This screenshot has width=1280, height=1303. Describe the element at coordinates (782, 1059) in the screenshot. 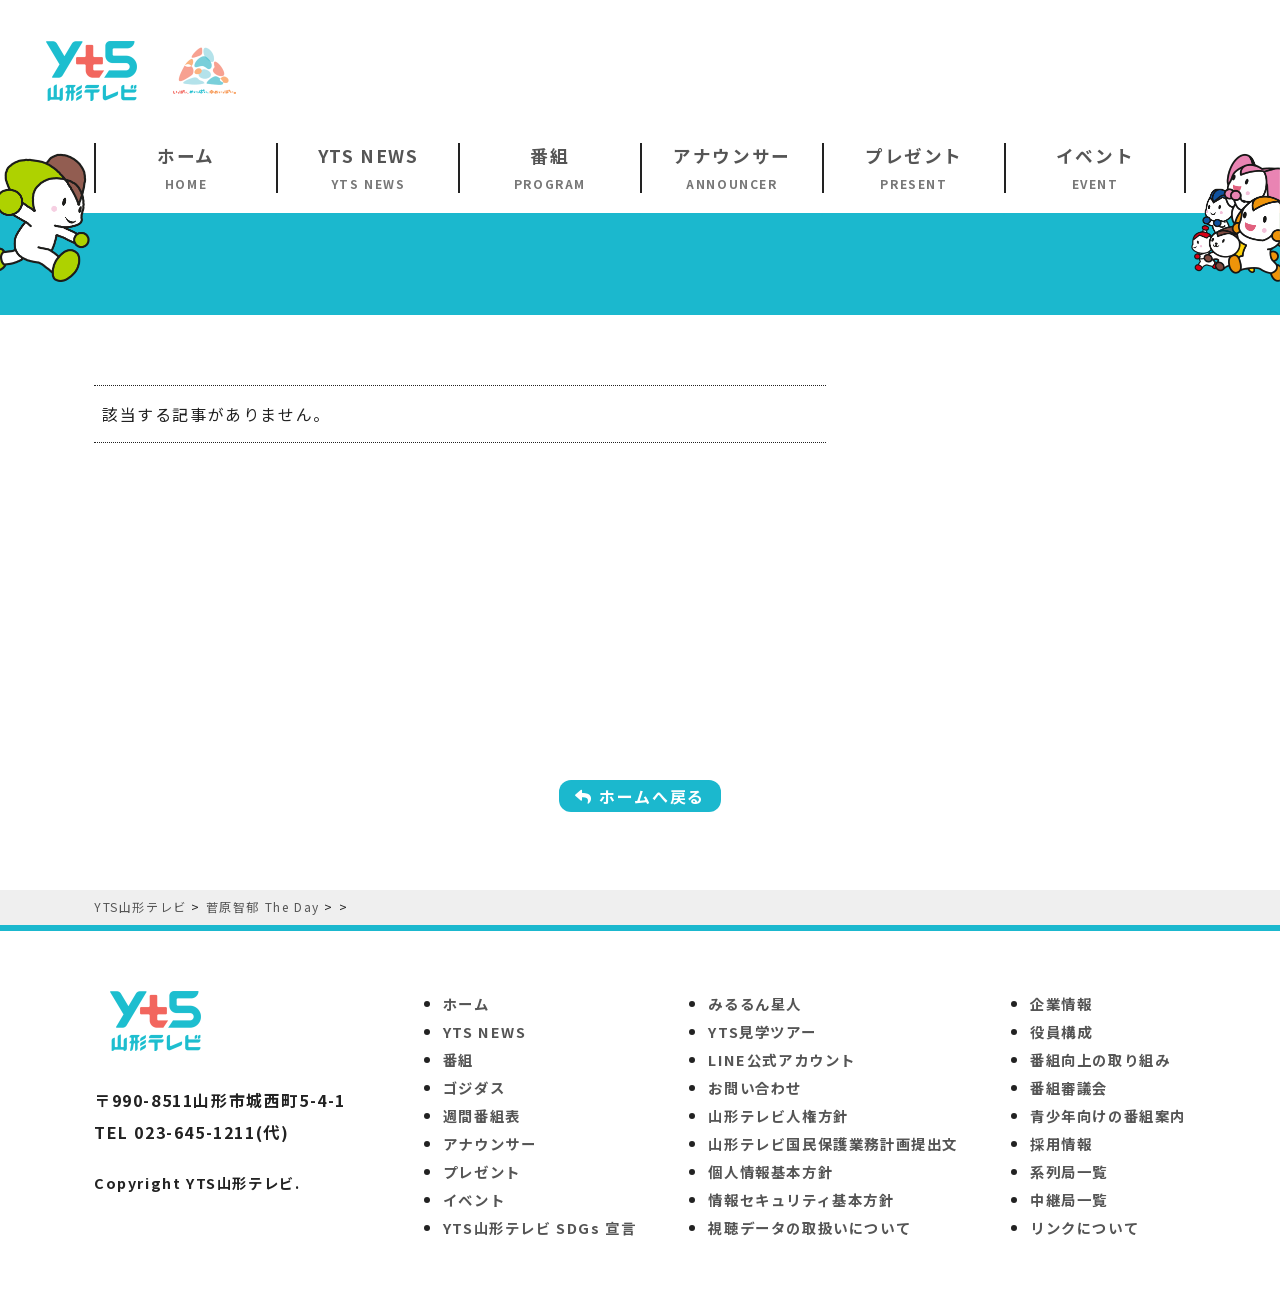

I see `LINE公式アカウント` at that location.